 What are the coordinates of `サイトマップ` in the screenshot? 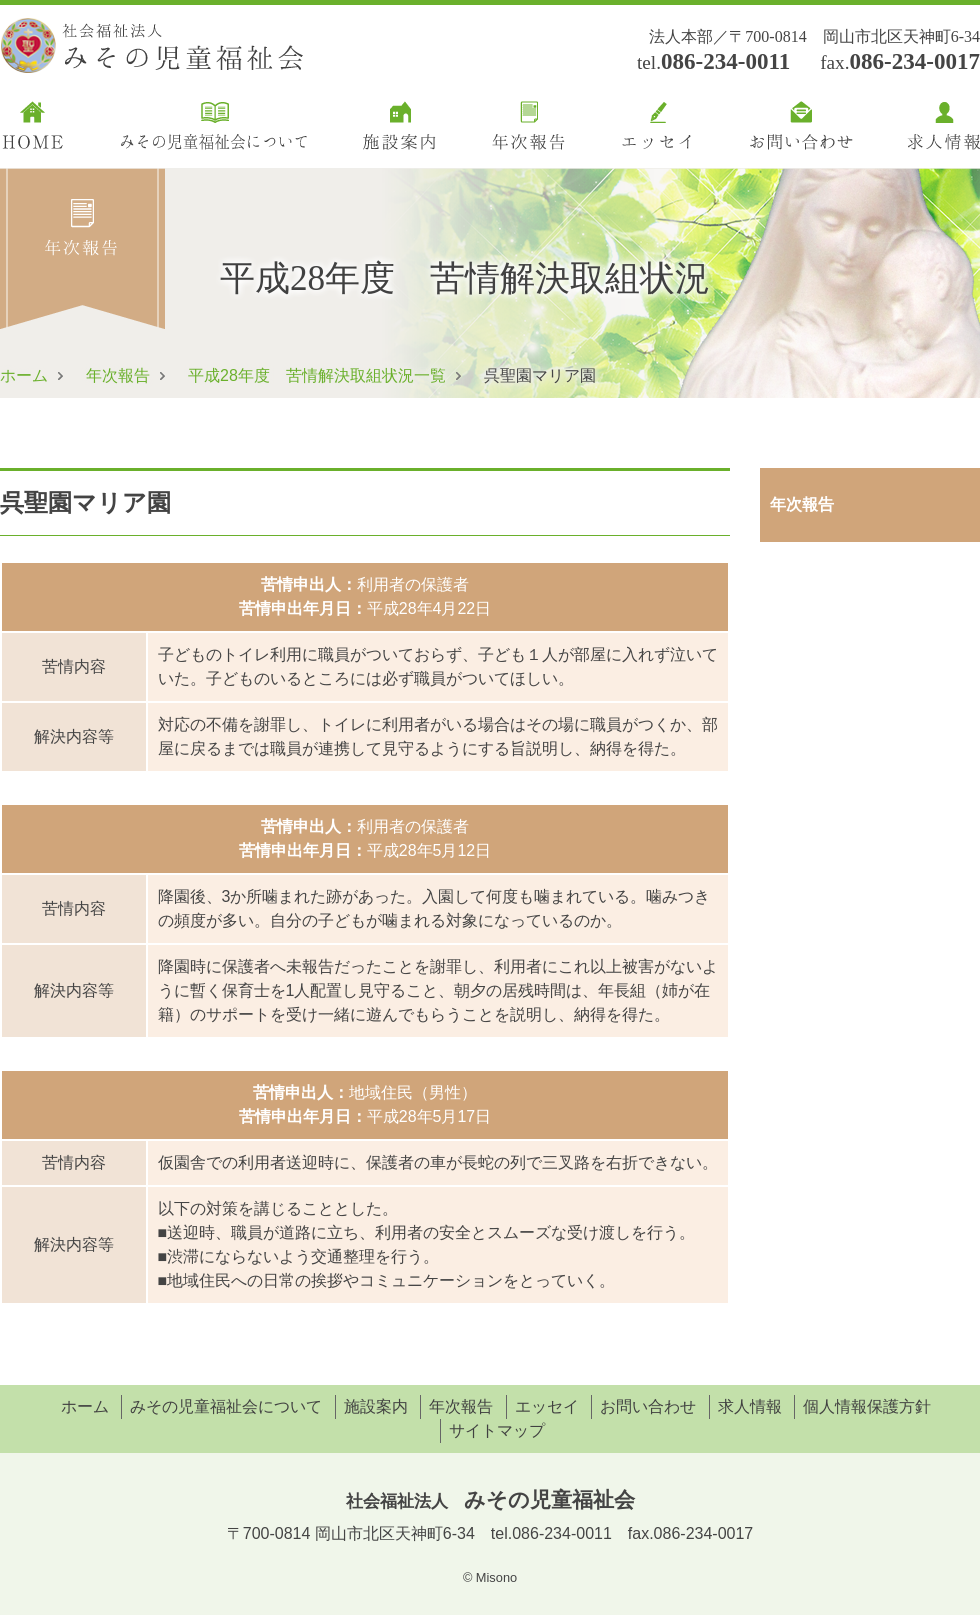 It's located at (497, 1430).